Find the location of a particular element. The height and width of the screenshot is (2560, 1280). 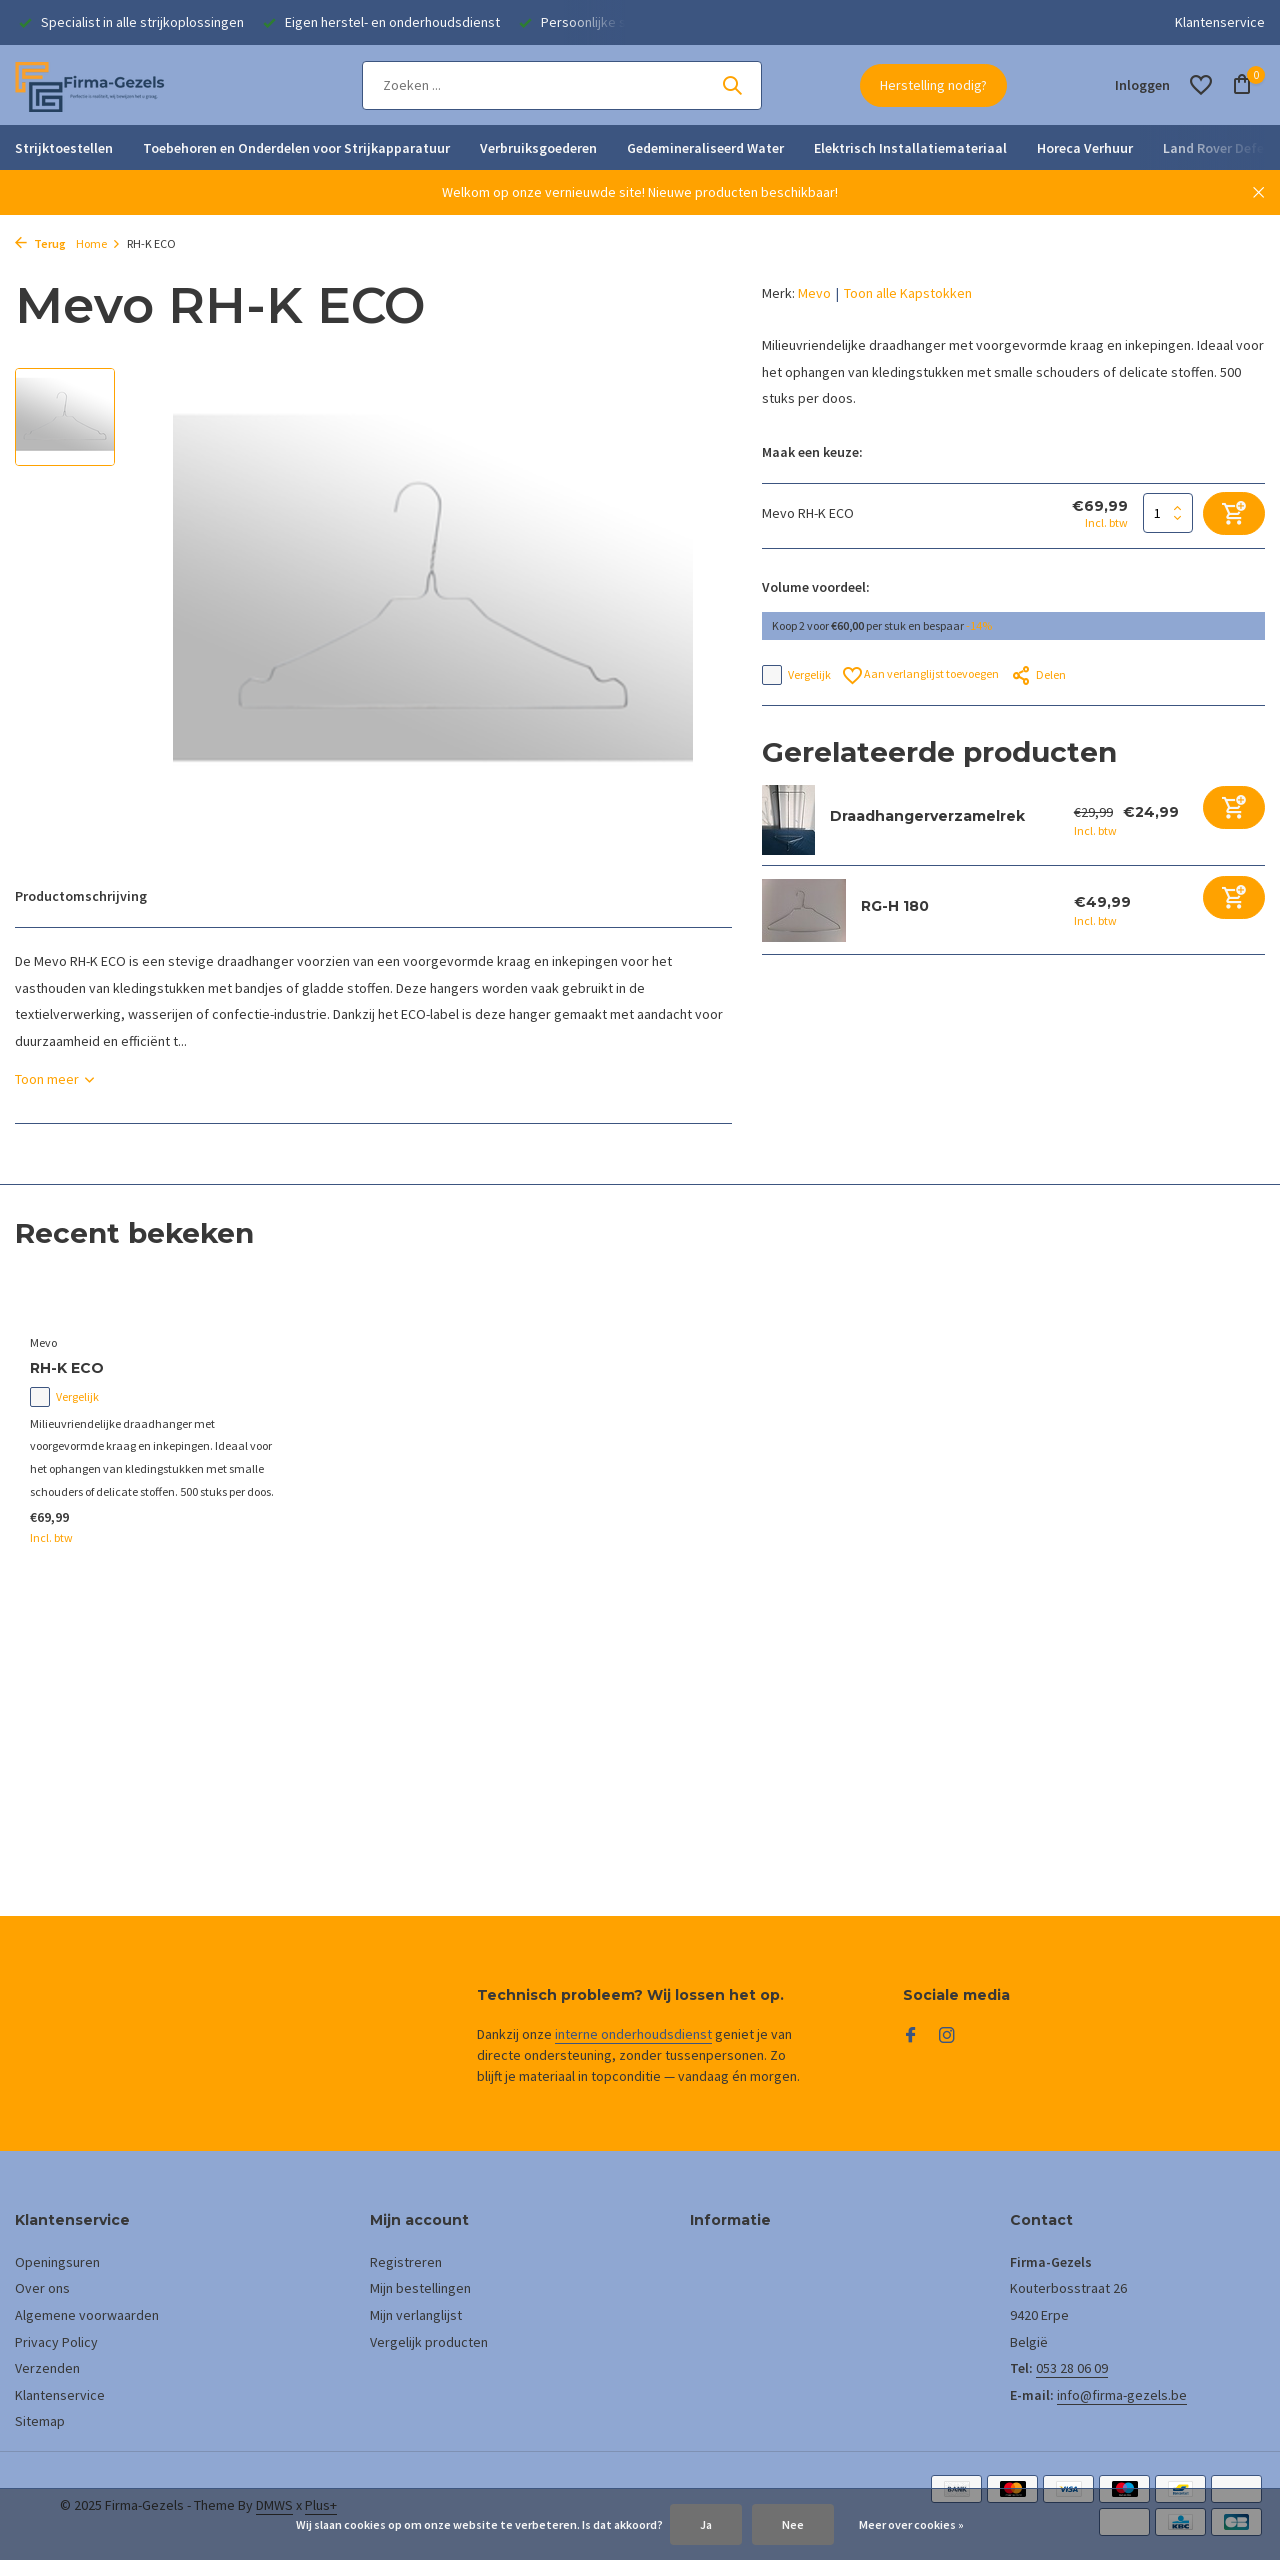

Sitemap is located at coordinates (40, 2421).